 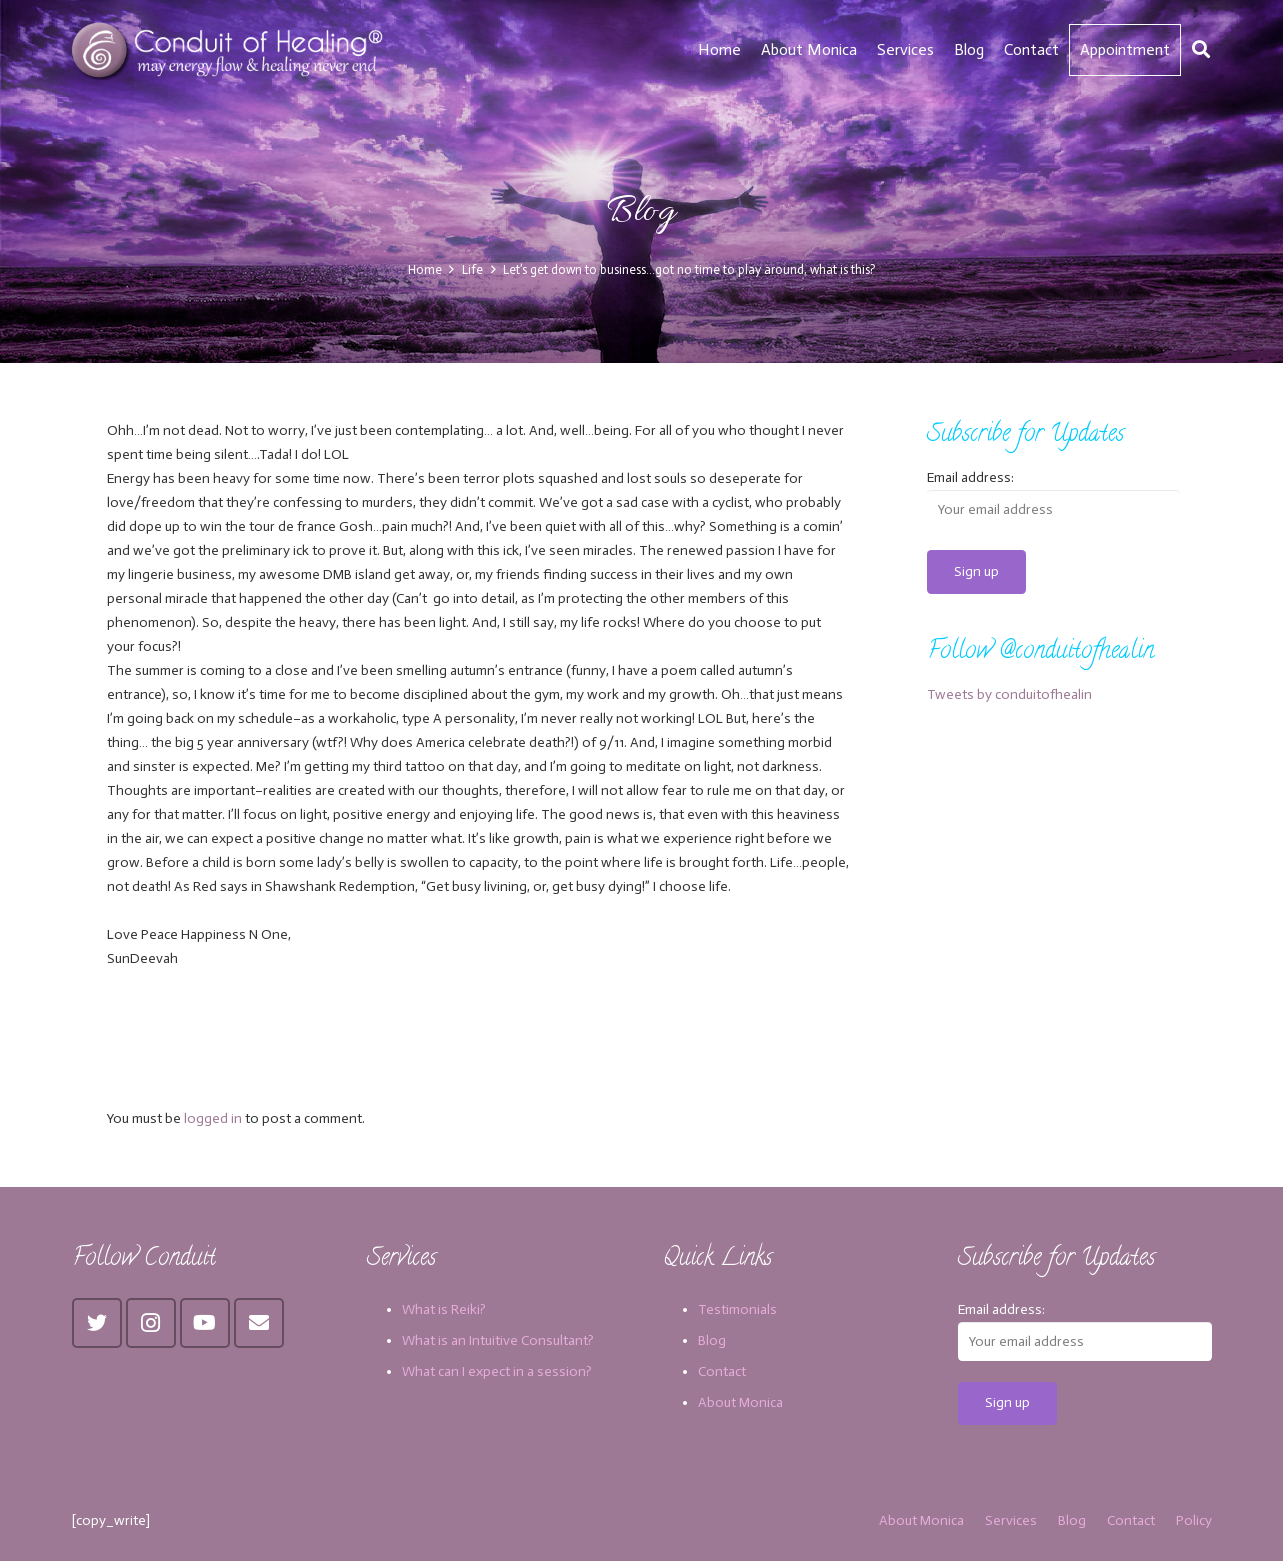 What do you see at coordinates (1009, 694) in the screenshot?
I see `Tweets by conduitofhealin` at bounding box center [1009, 694].